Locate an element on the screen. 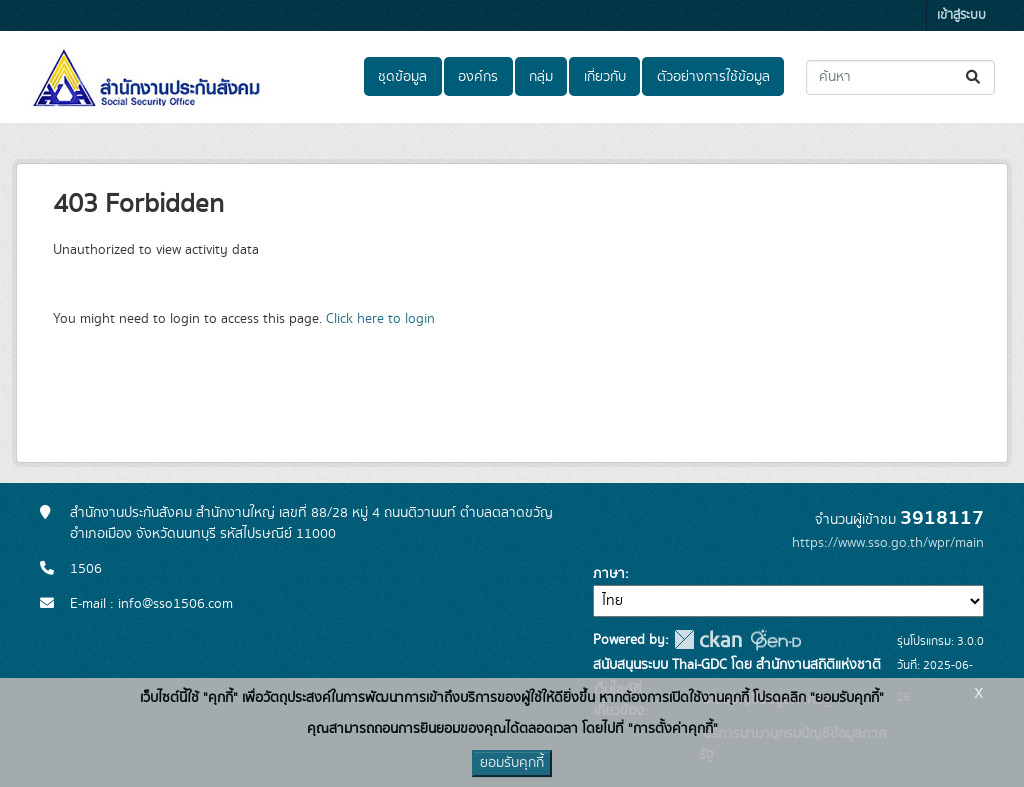 The image size is (1024, 787). https://www.sso.go.th/wpr/main is located at coordinates (888, 543).